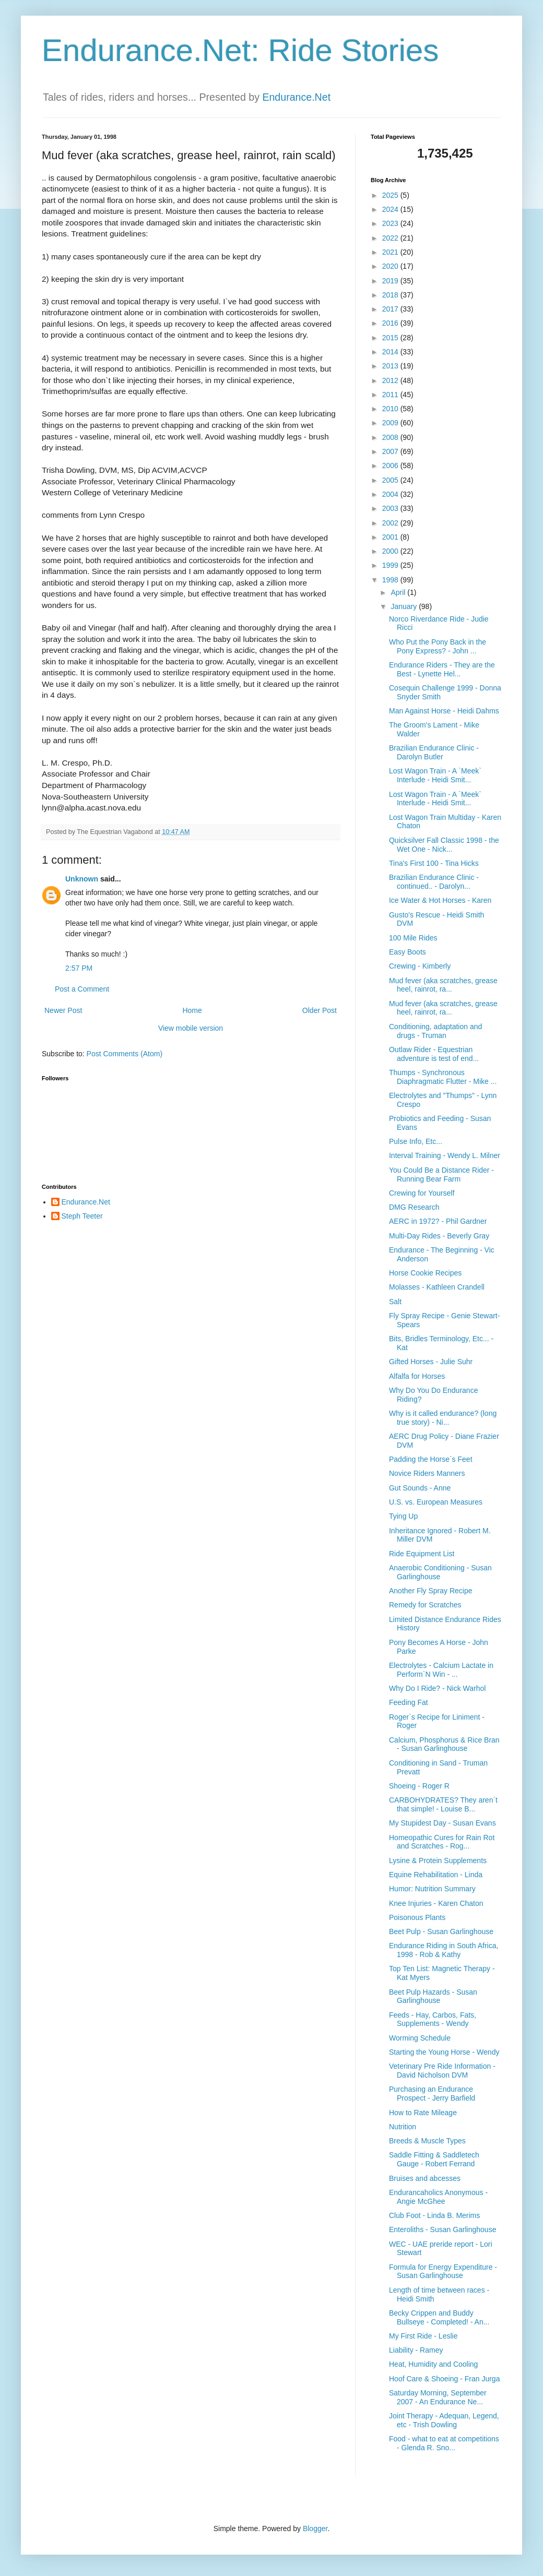 This screenshot has width=543, height=2576. I want to click on Ride Equipment List, so click(421, 1553).